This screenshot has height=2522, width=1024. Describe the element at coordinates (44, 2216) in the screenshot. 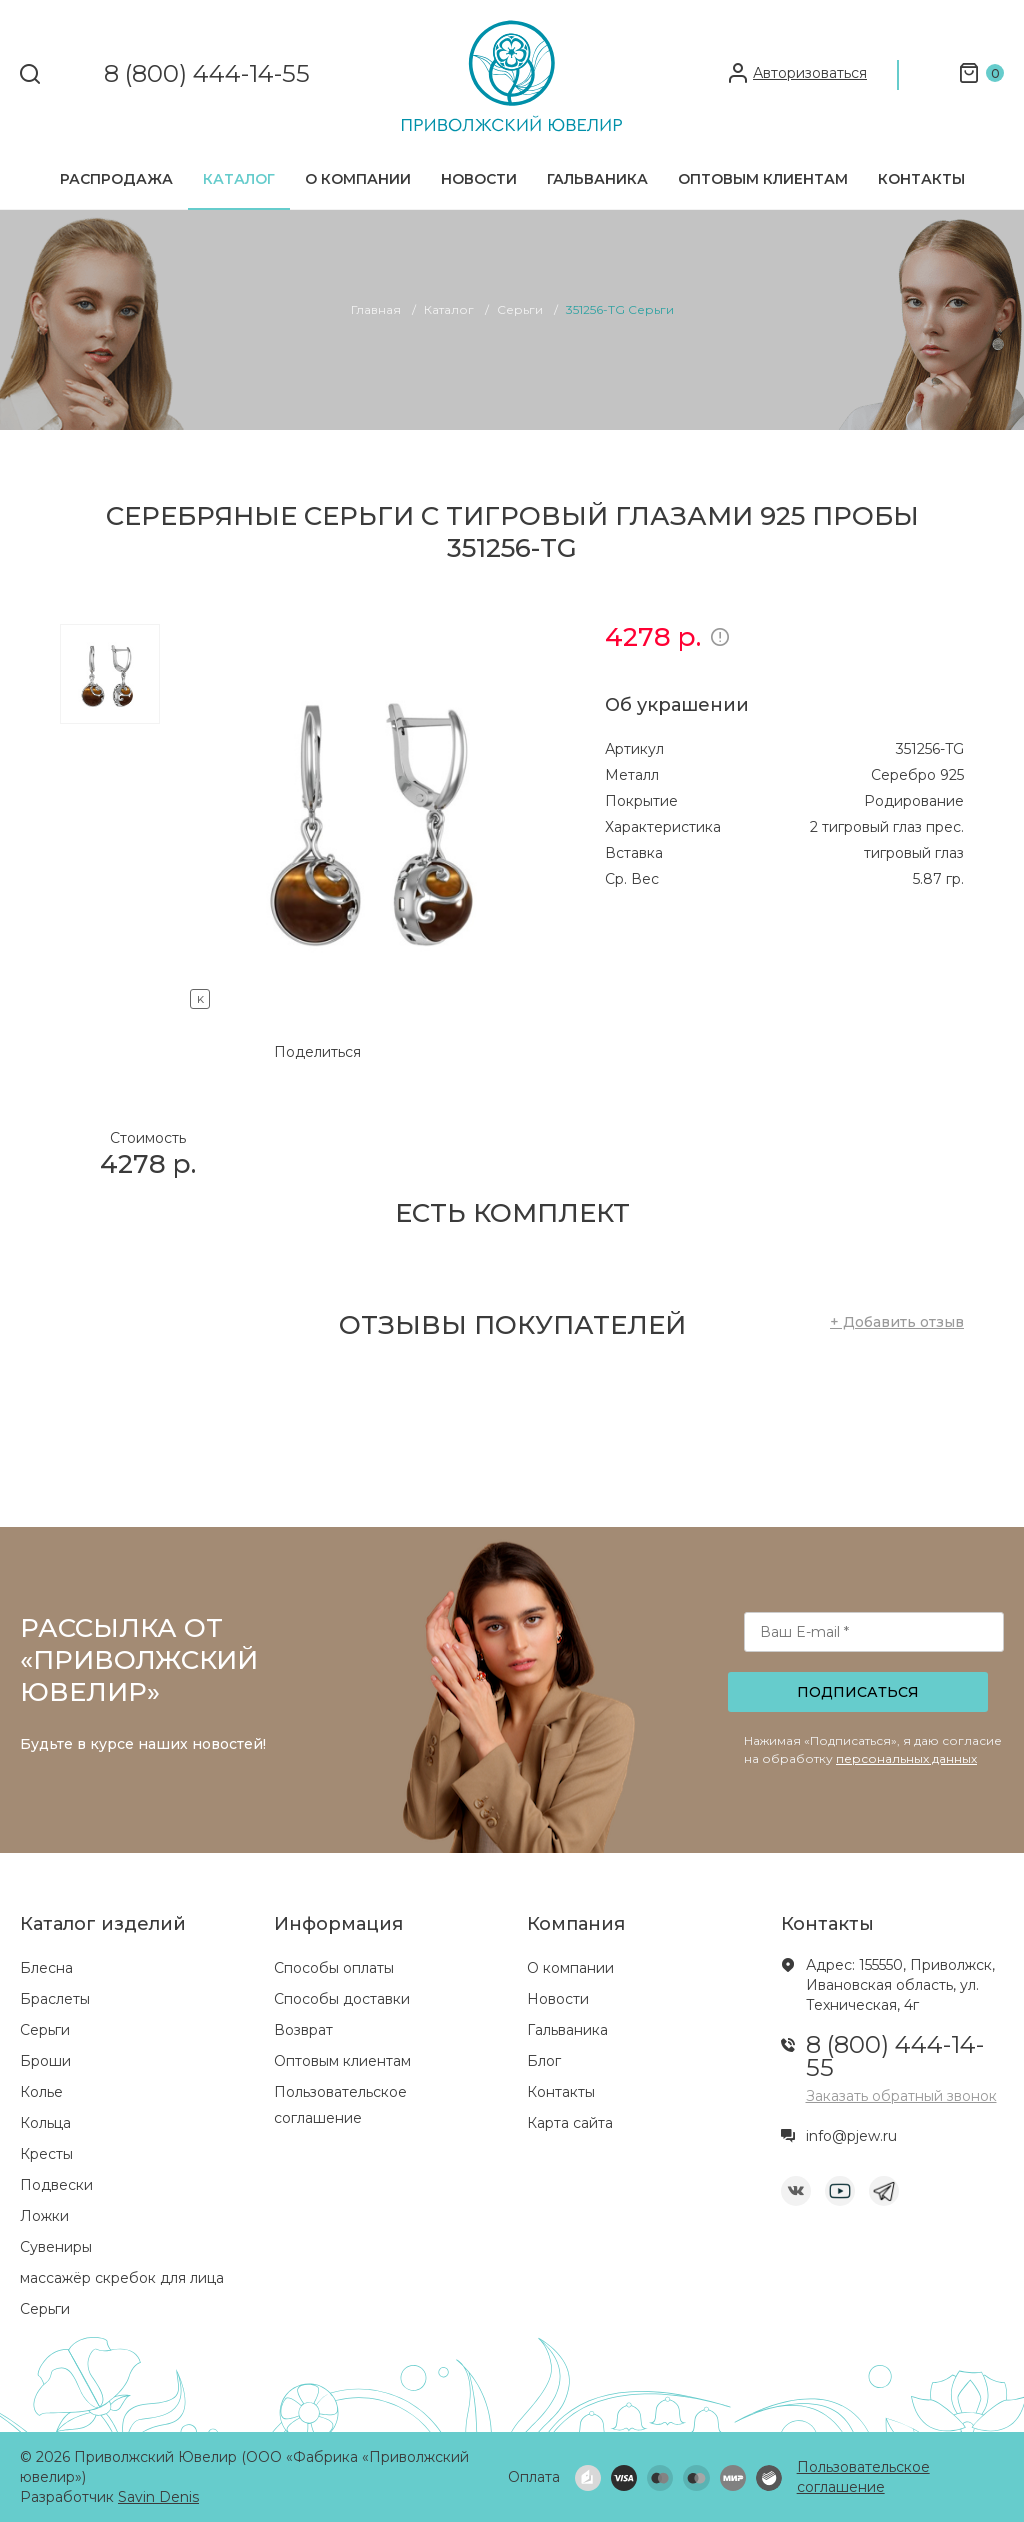

I see `Ложки` at that location.